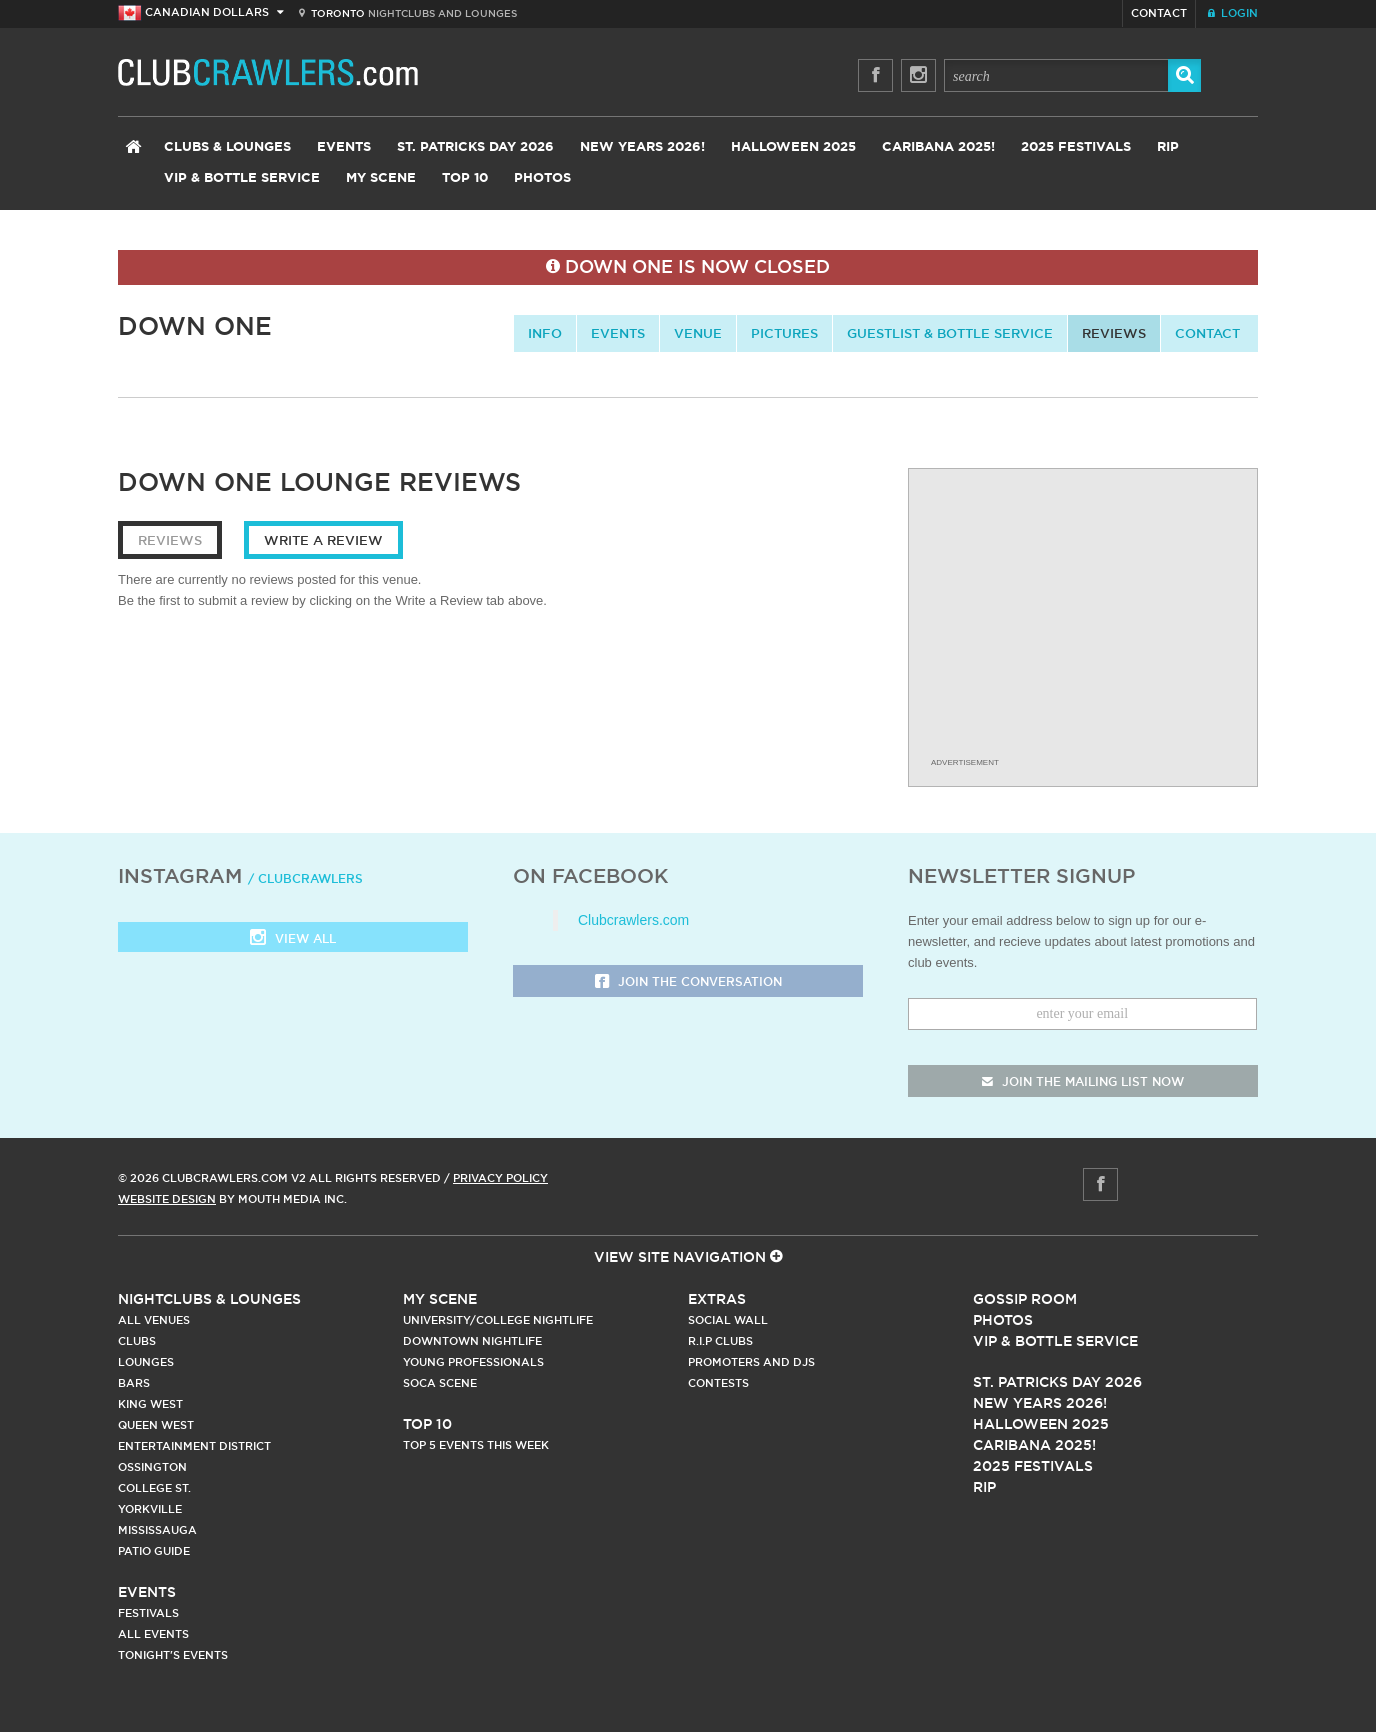 The image size is (1376, 1732). What do you see at coordinates (154, 1320) in the screenshot?
I see `All Venues` at bounding box center [154, 1320].